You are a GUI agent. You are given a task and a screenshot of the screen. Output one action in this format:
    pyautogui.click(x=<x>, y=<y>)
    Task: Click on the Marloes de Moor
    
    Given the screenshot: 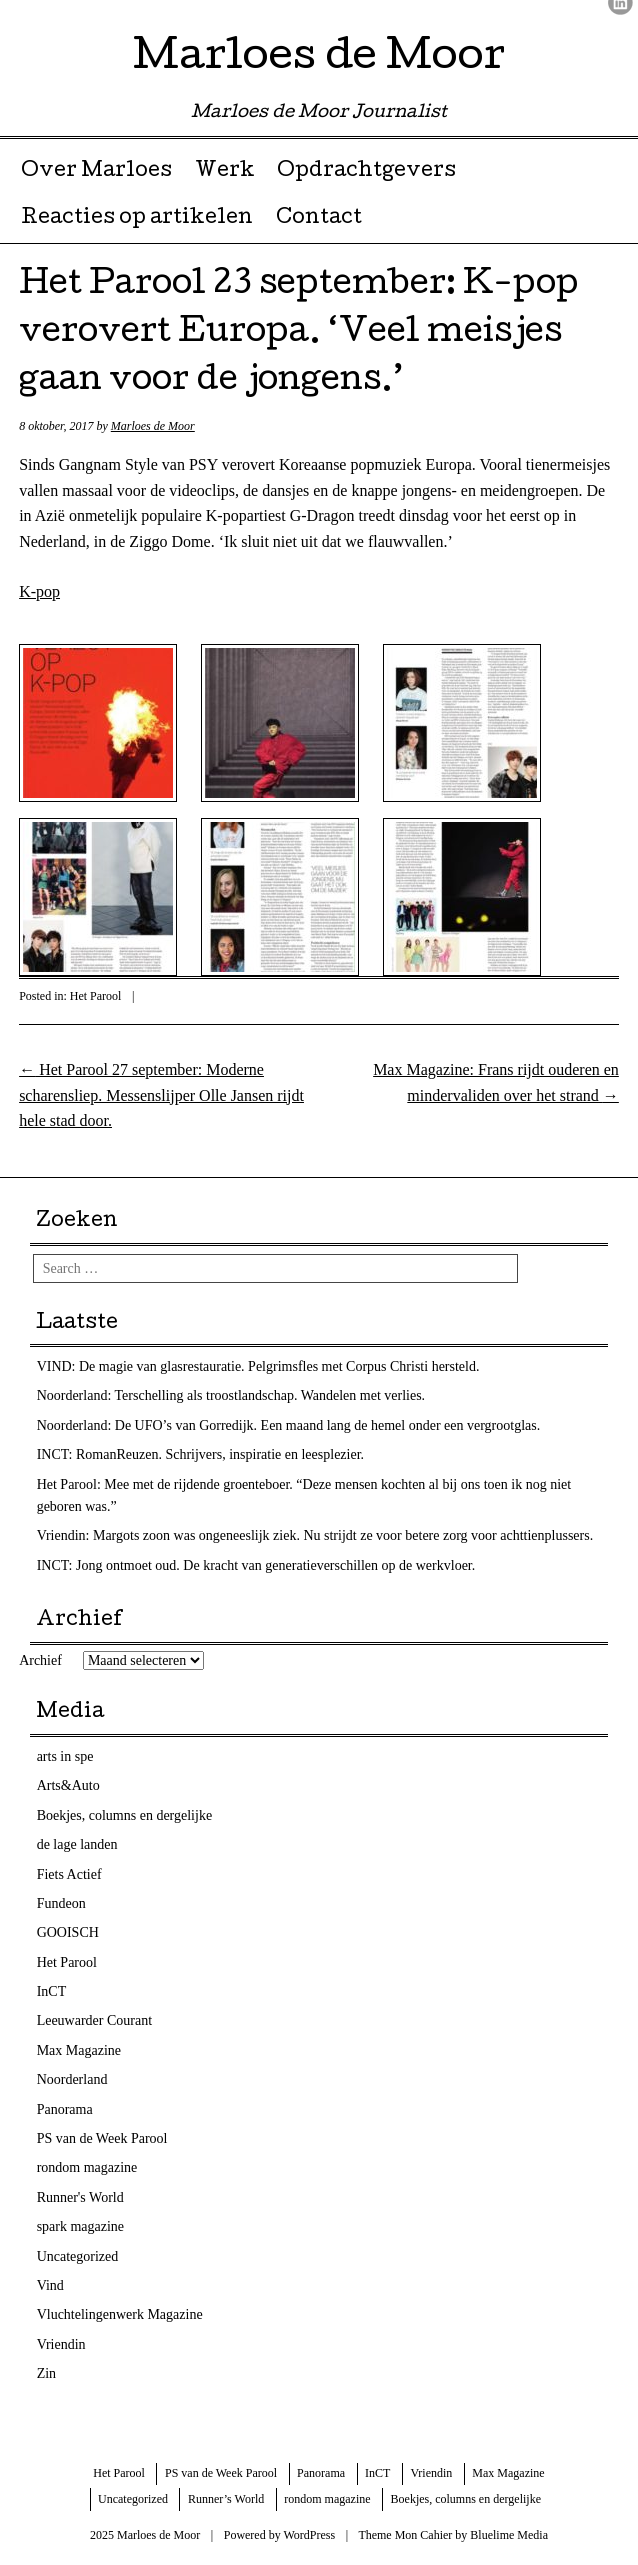 What is the action you would take?
    pyautogui.click(x=319, y=59)
    